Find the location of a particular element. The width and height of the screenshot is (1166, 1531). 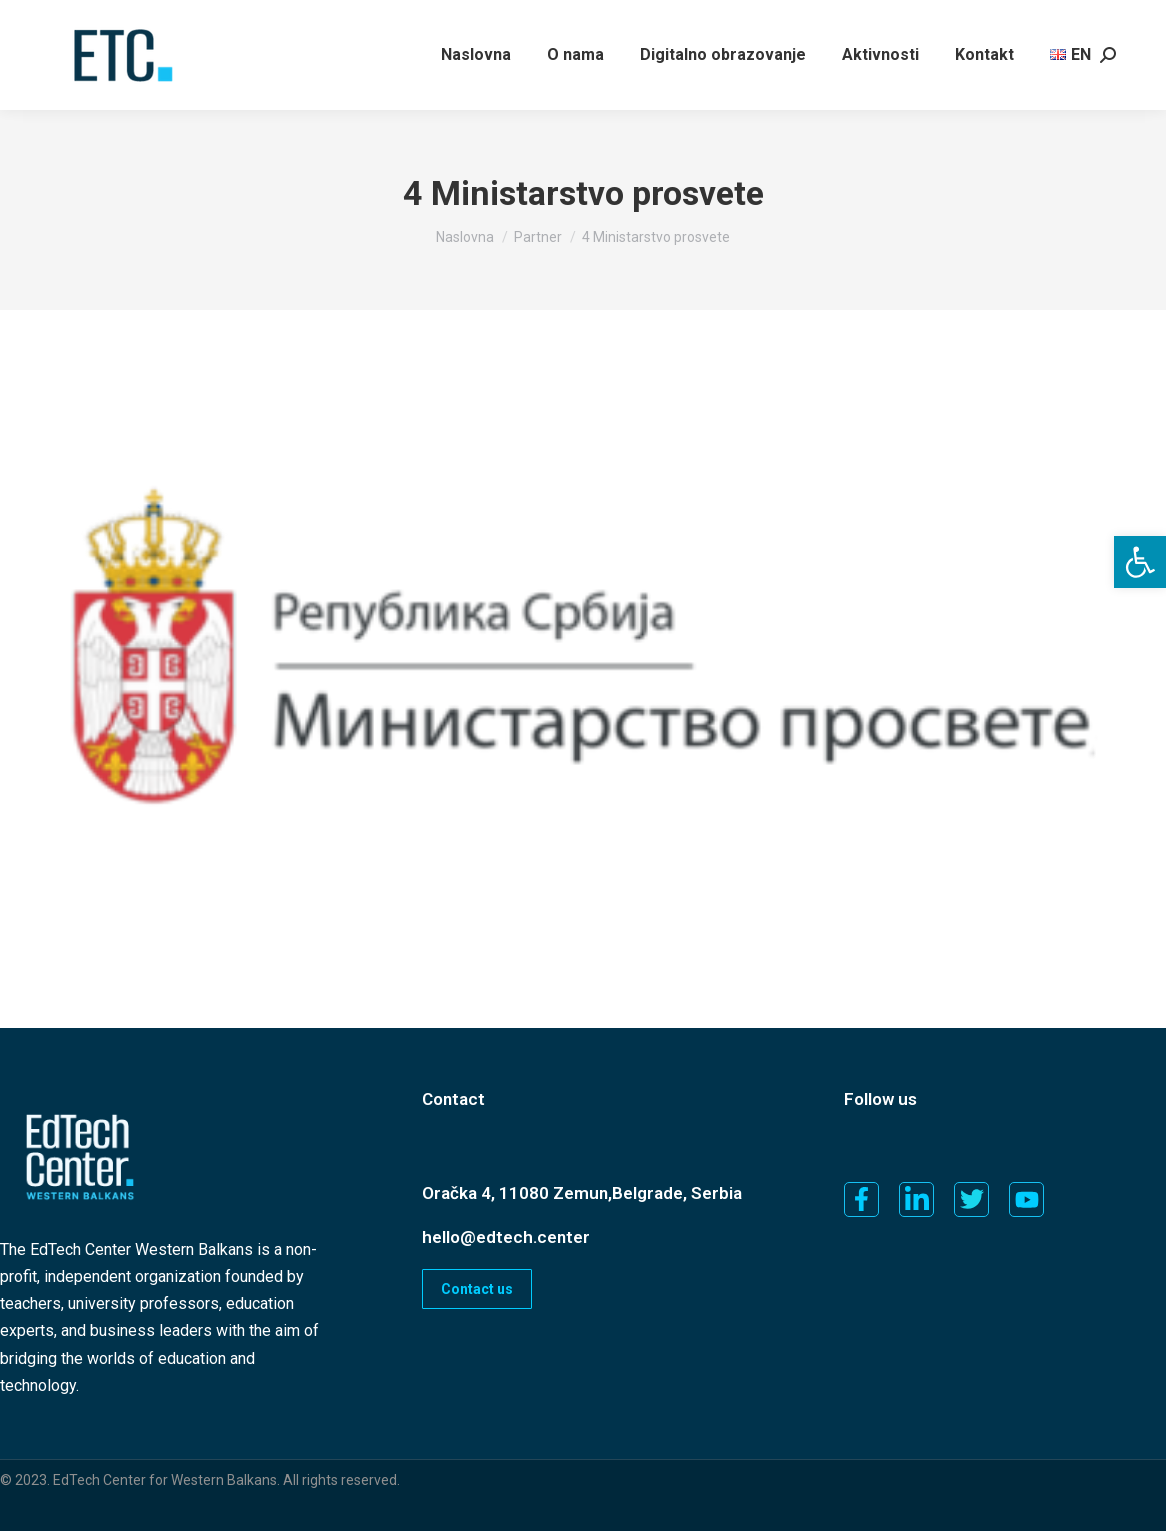

[button] is located at coordinates (1140, 562).